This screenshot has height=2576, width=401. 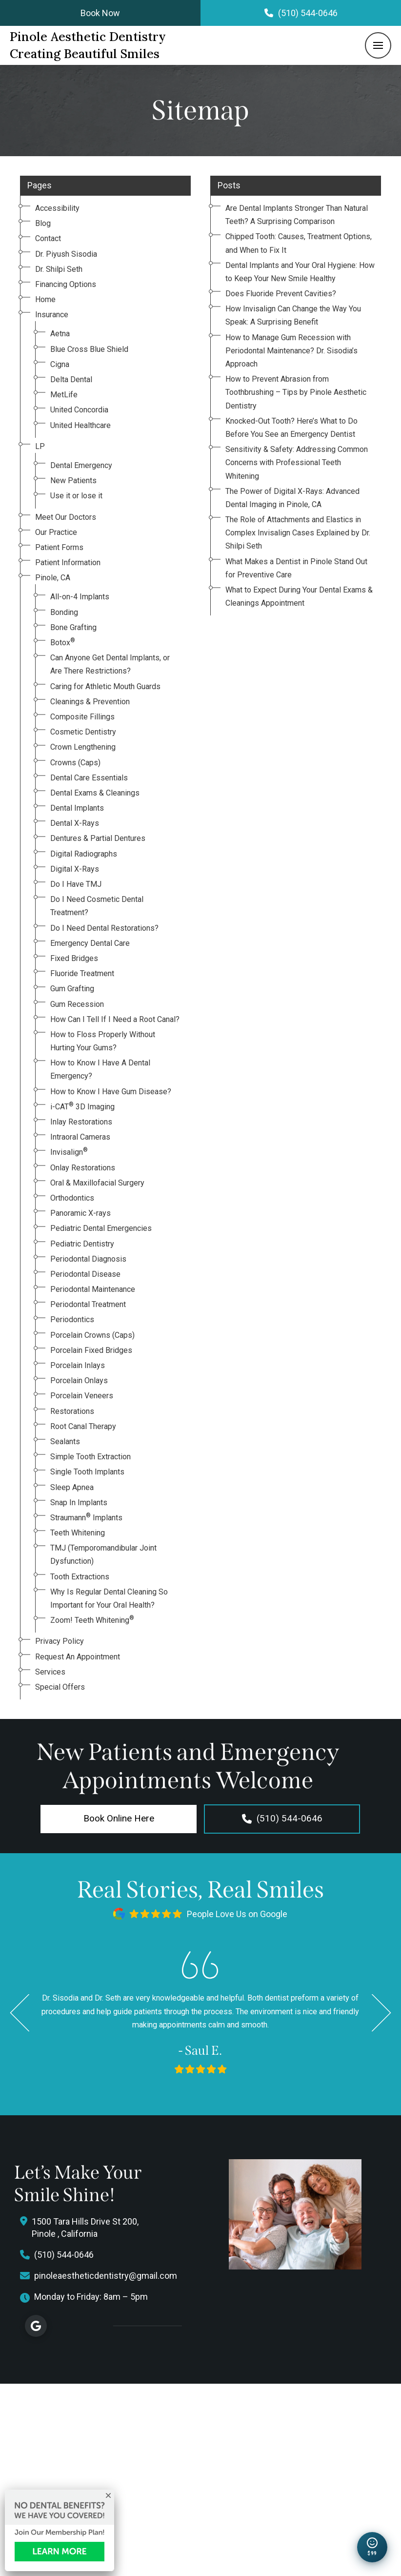 What do you see at coordinates (82, 716) in the screenshot?
I see `Composite Fillings` at bounding box center [82, 716].